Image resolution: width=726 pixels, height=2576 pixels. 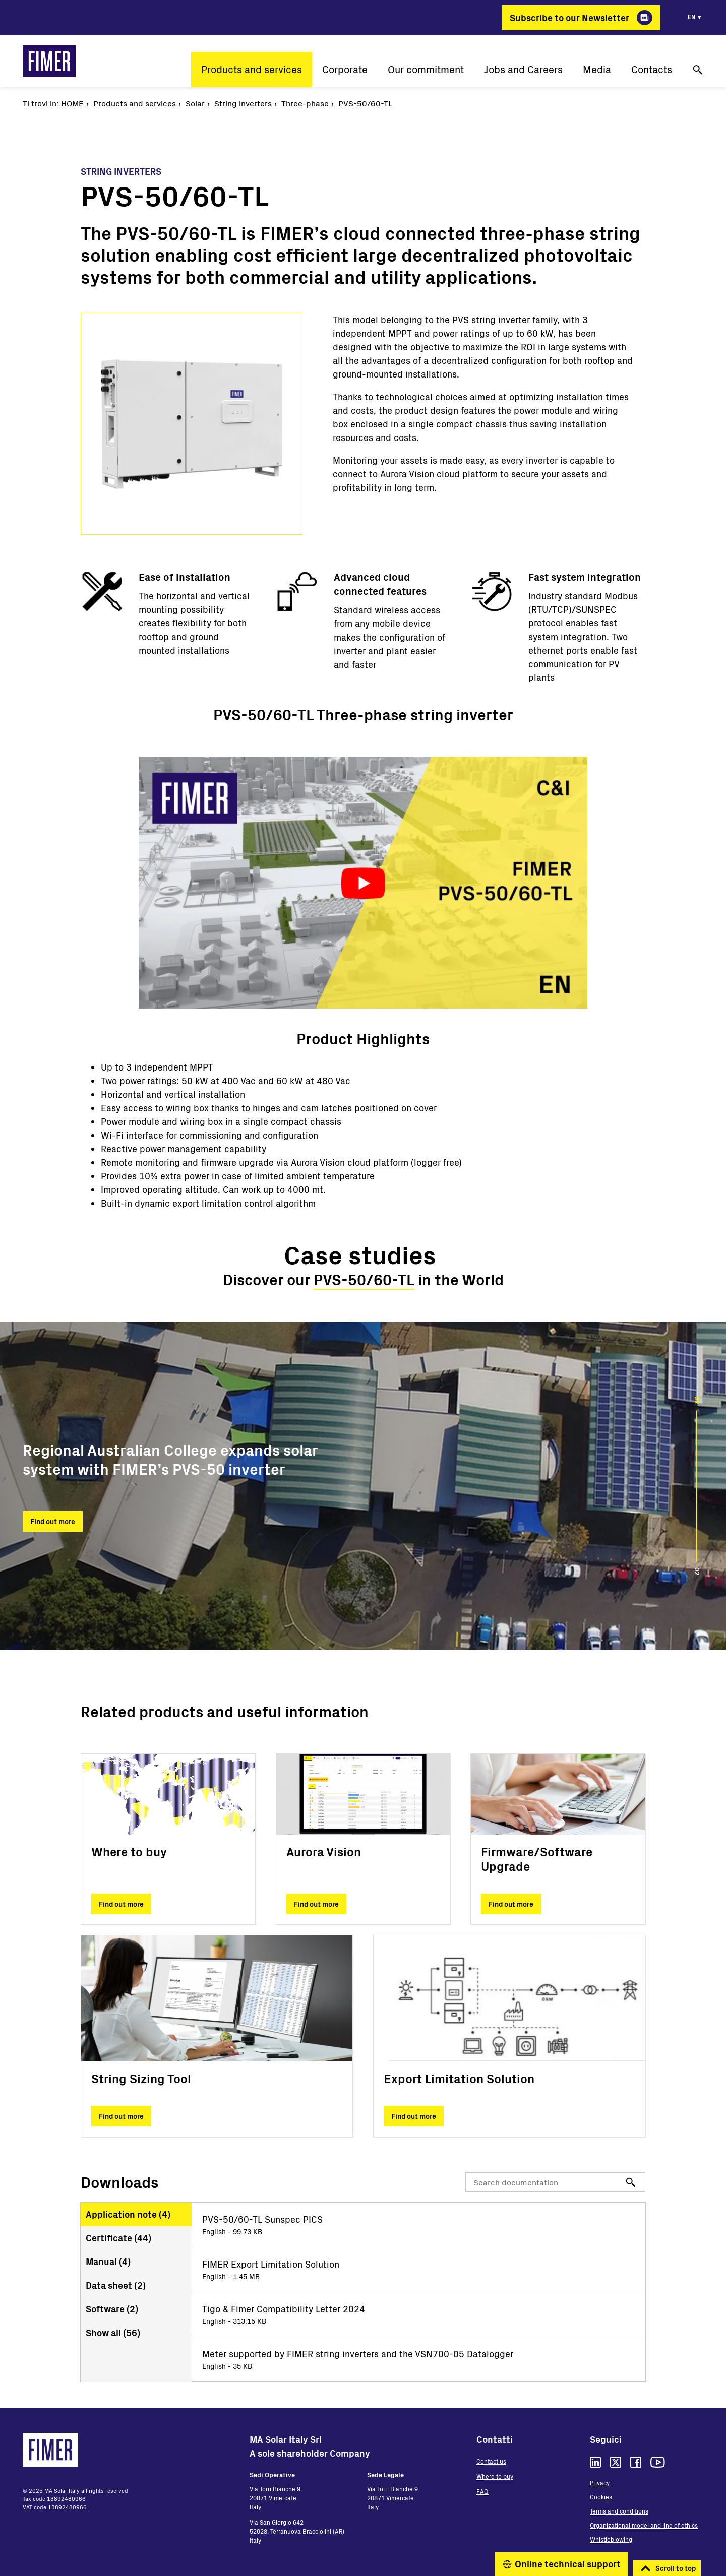 I want to click on Whistleblowing, so click(x=611, y=2539).